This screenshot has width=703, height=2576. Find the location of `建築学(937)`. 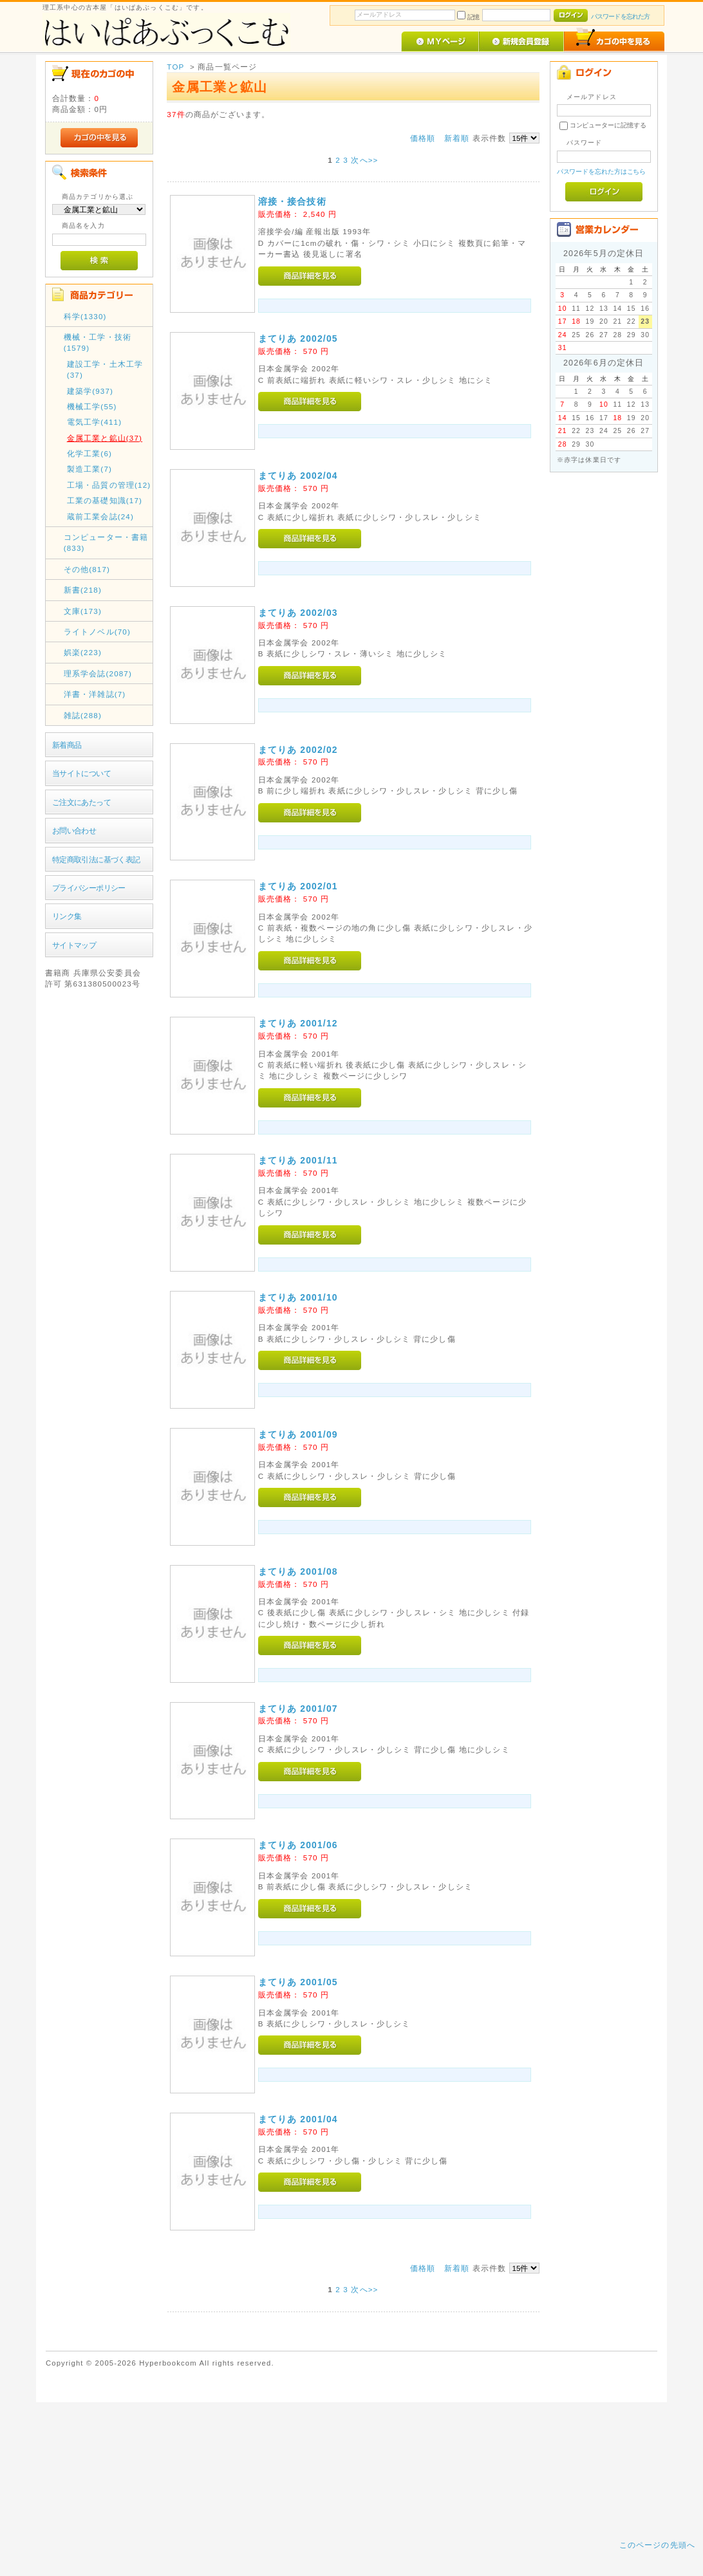

建築学(937) is located at coordinates (90, 391).